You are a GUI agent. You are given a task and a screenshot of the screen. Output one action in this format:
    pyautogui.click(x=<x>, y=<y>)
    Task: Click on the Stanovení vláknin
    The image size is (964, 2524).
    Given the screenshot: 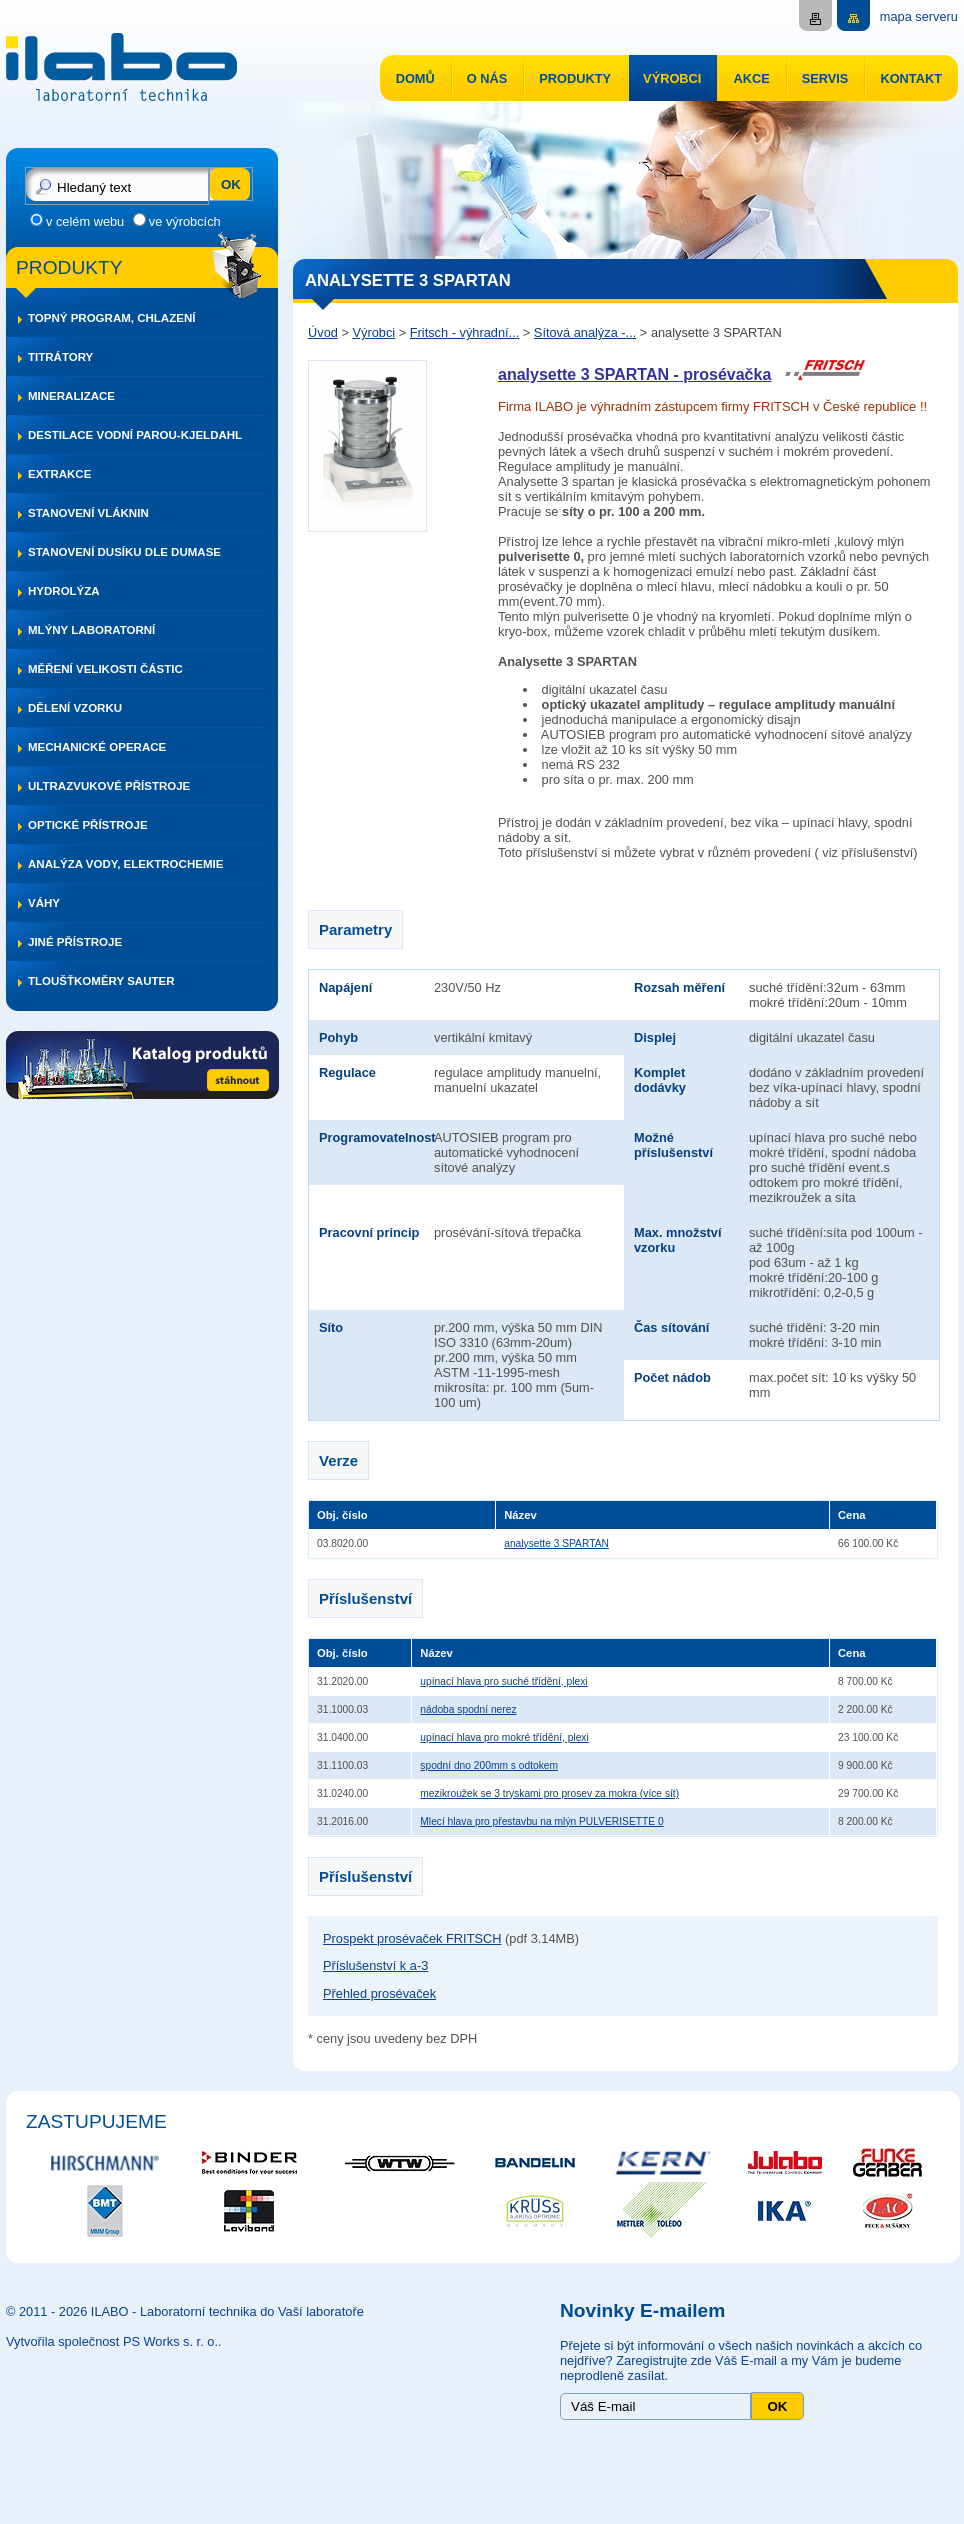 What is the action you would take?
    pyautogui.click(x=88, y=513)
    